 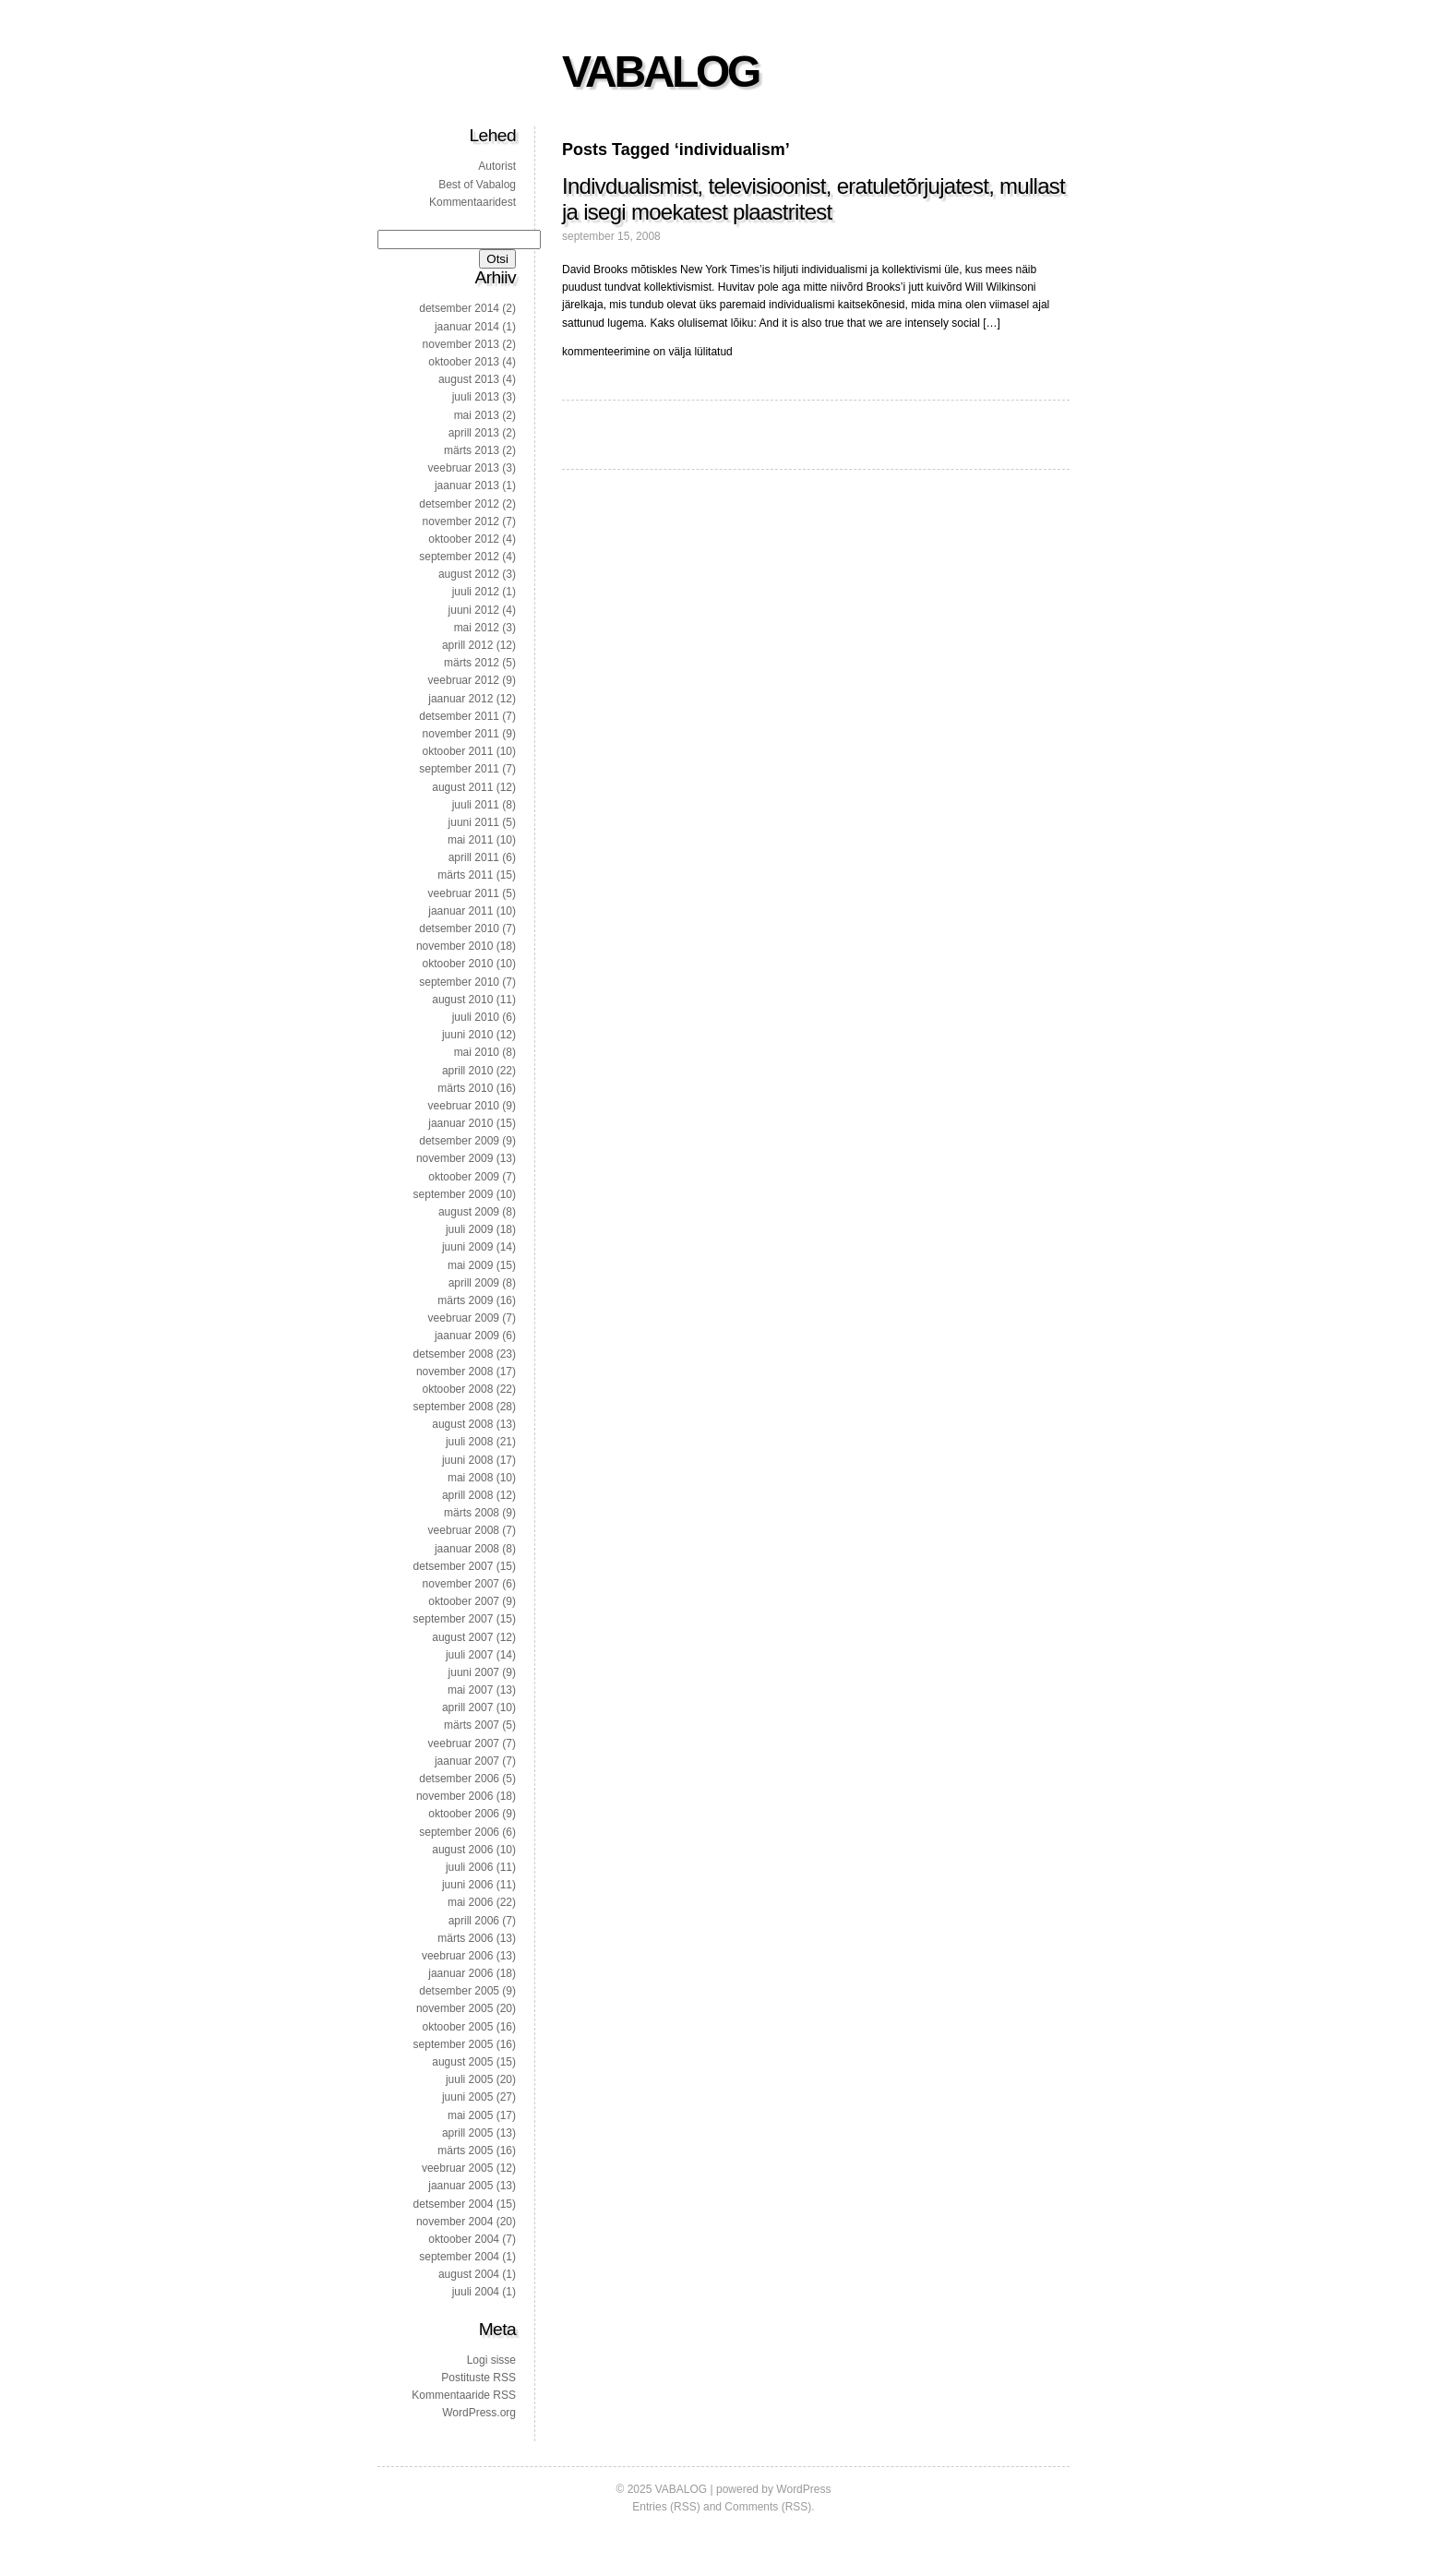 I want to click on november 2008, so click(x=454, y=1371).